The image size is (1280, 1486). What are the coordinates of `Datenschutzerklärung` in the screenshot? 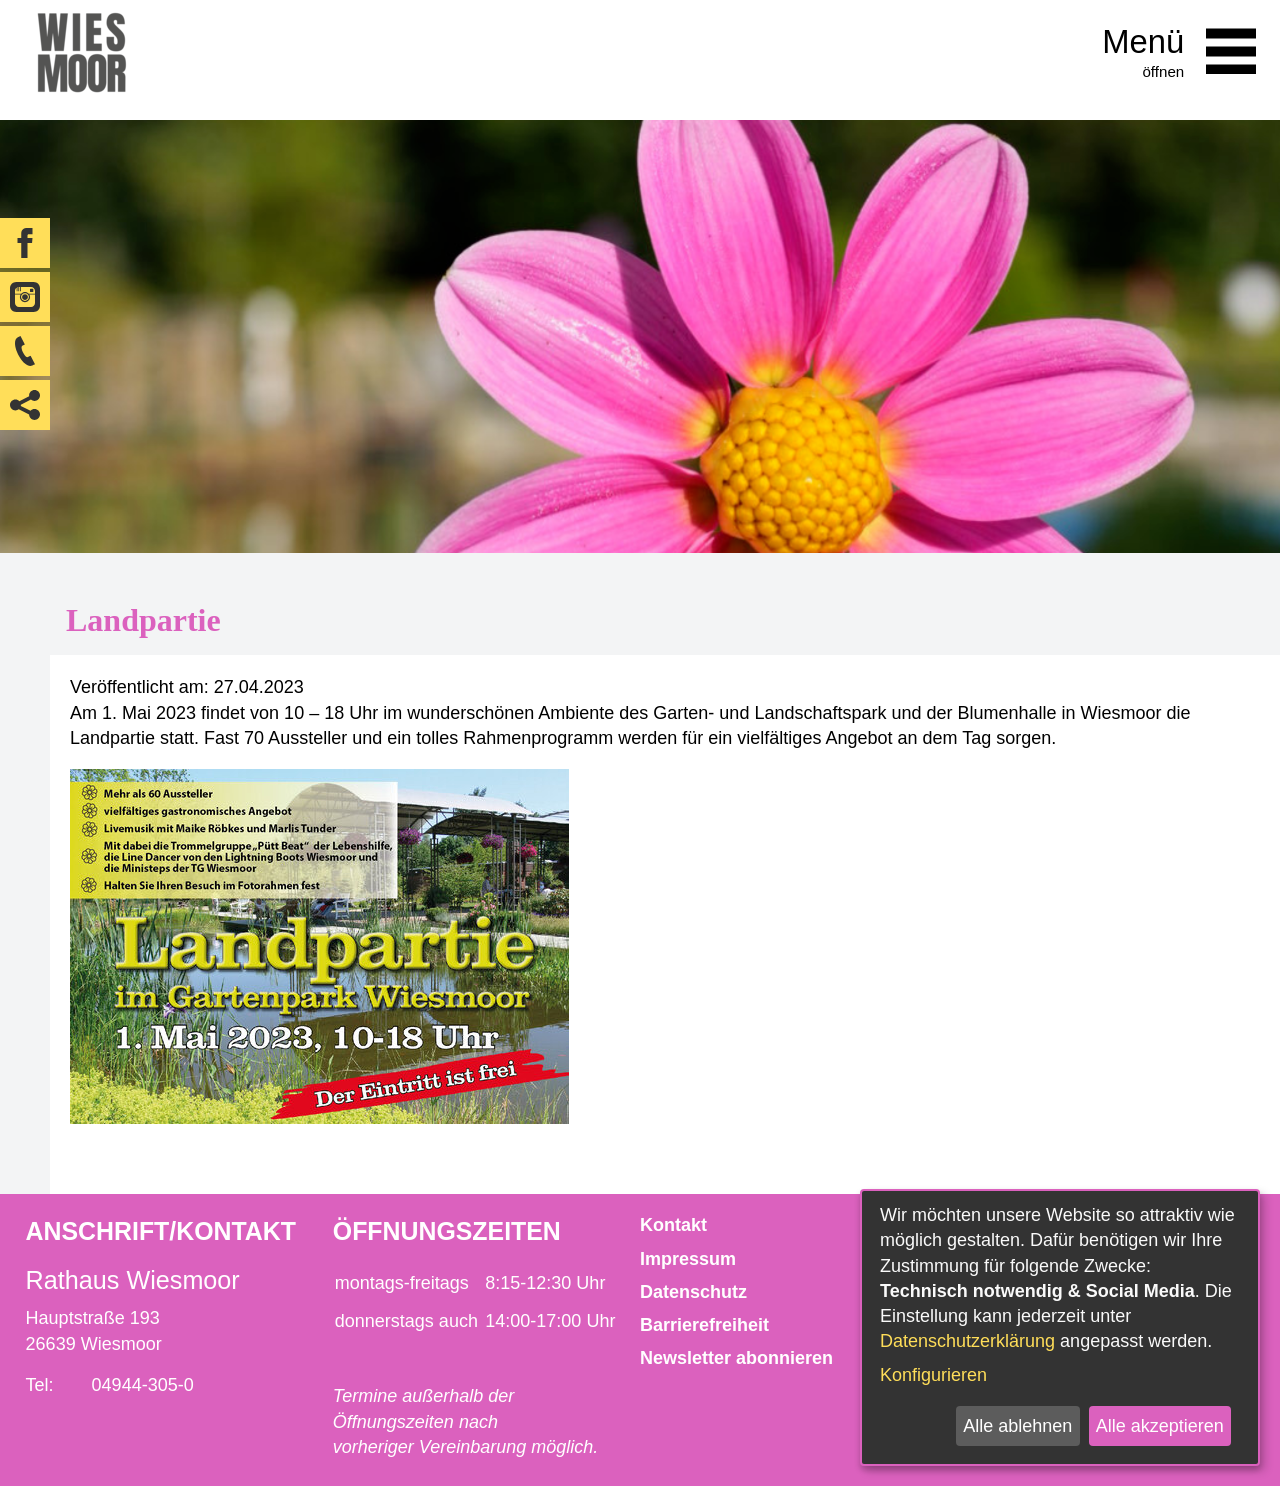 It's located at (967, 1341).